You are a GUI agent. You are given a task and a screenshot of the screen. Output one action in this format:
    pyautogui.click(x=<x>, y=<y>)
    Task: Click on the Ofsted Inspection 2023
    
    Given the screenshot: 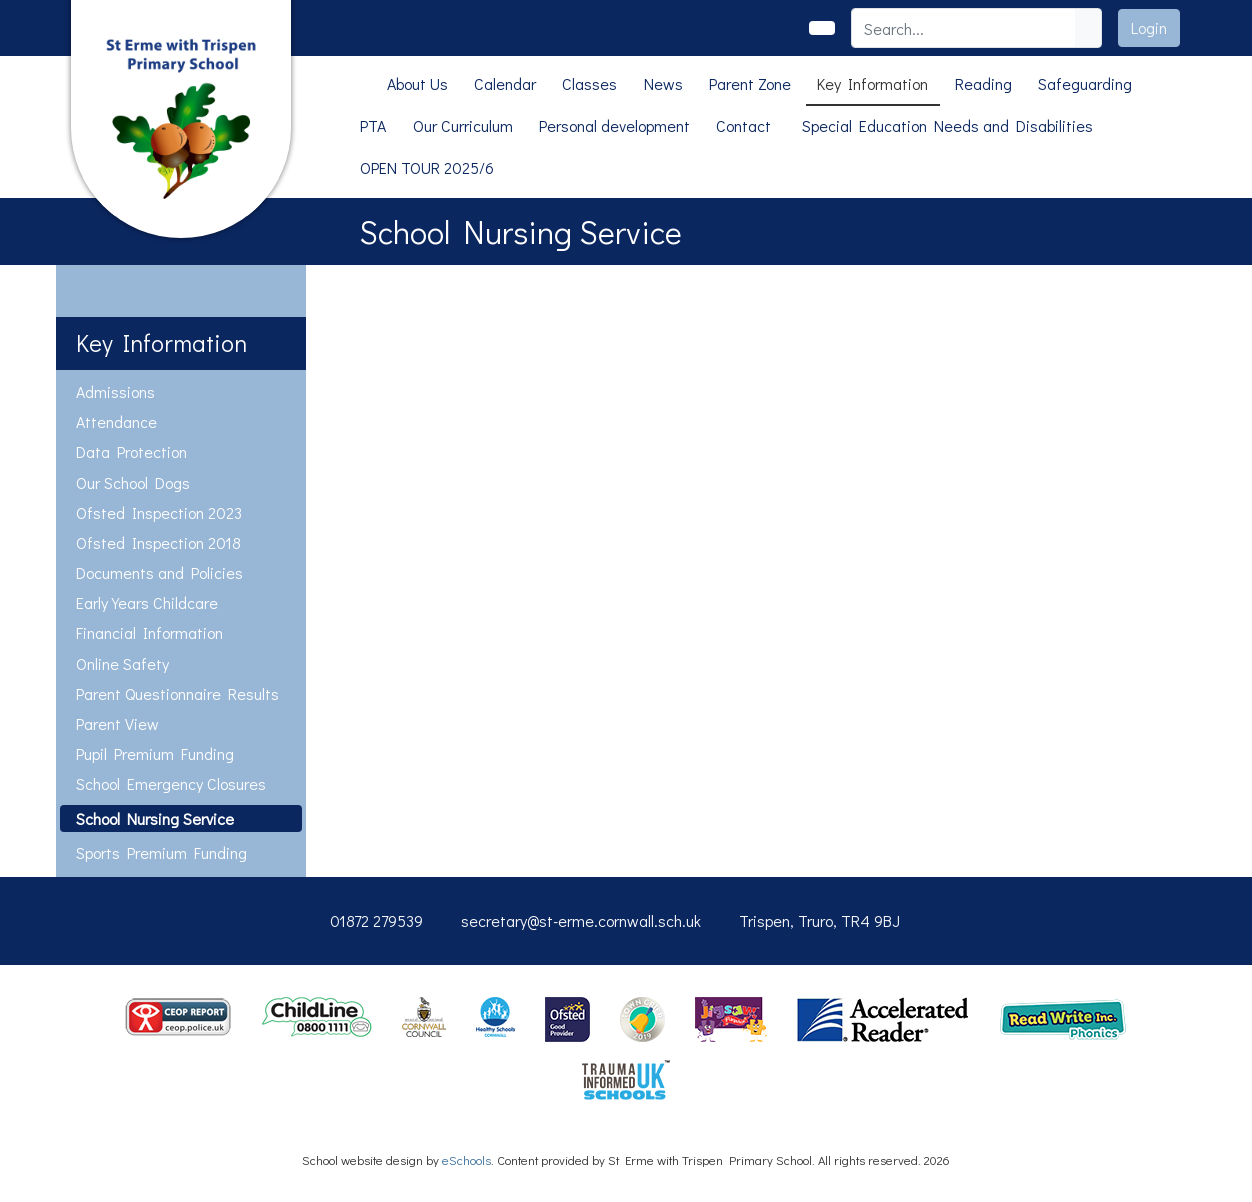 What is the action you would take?
    pyautogui.click(x=159, y=512)
    